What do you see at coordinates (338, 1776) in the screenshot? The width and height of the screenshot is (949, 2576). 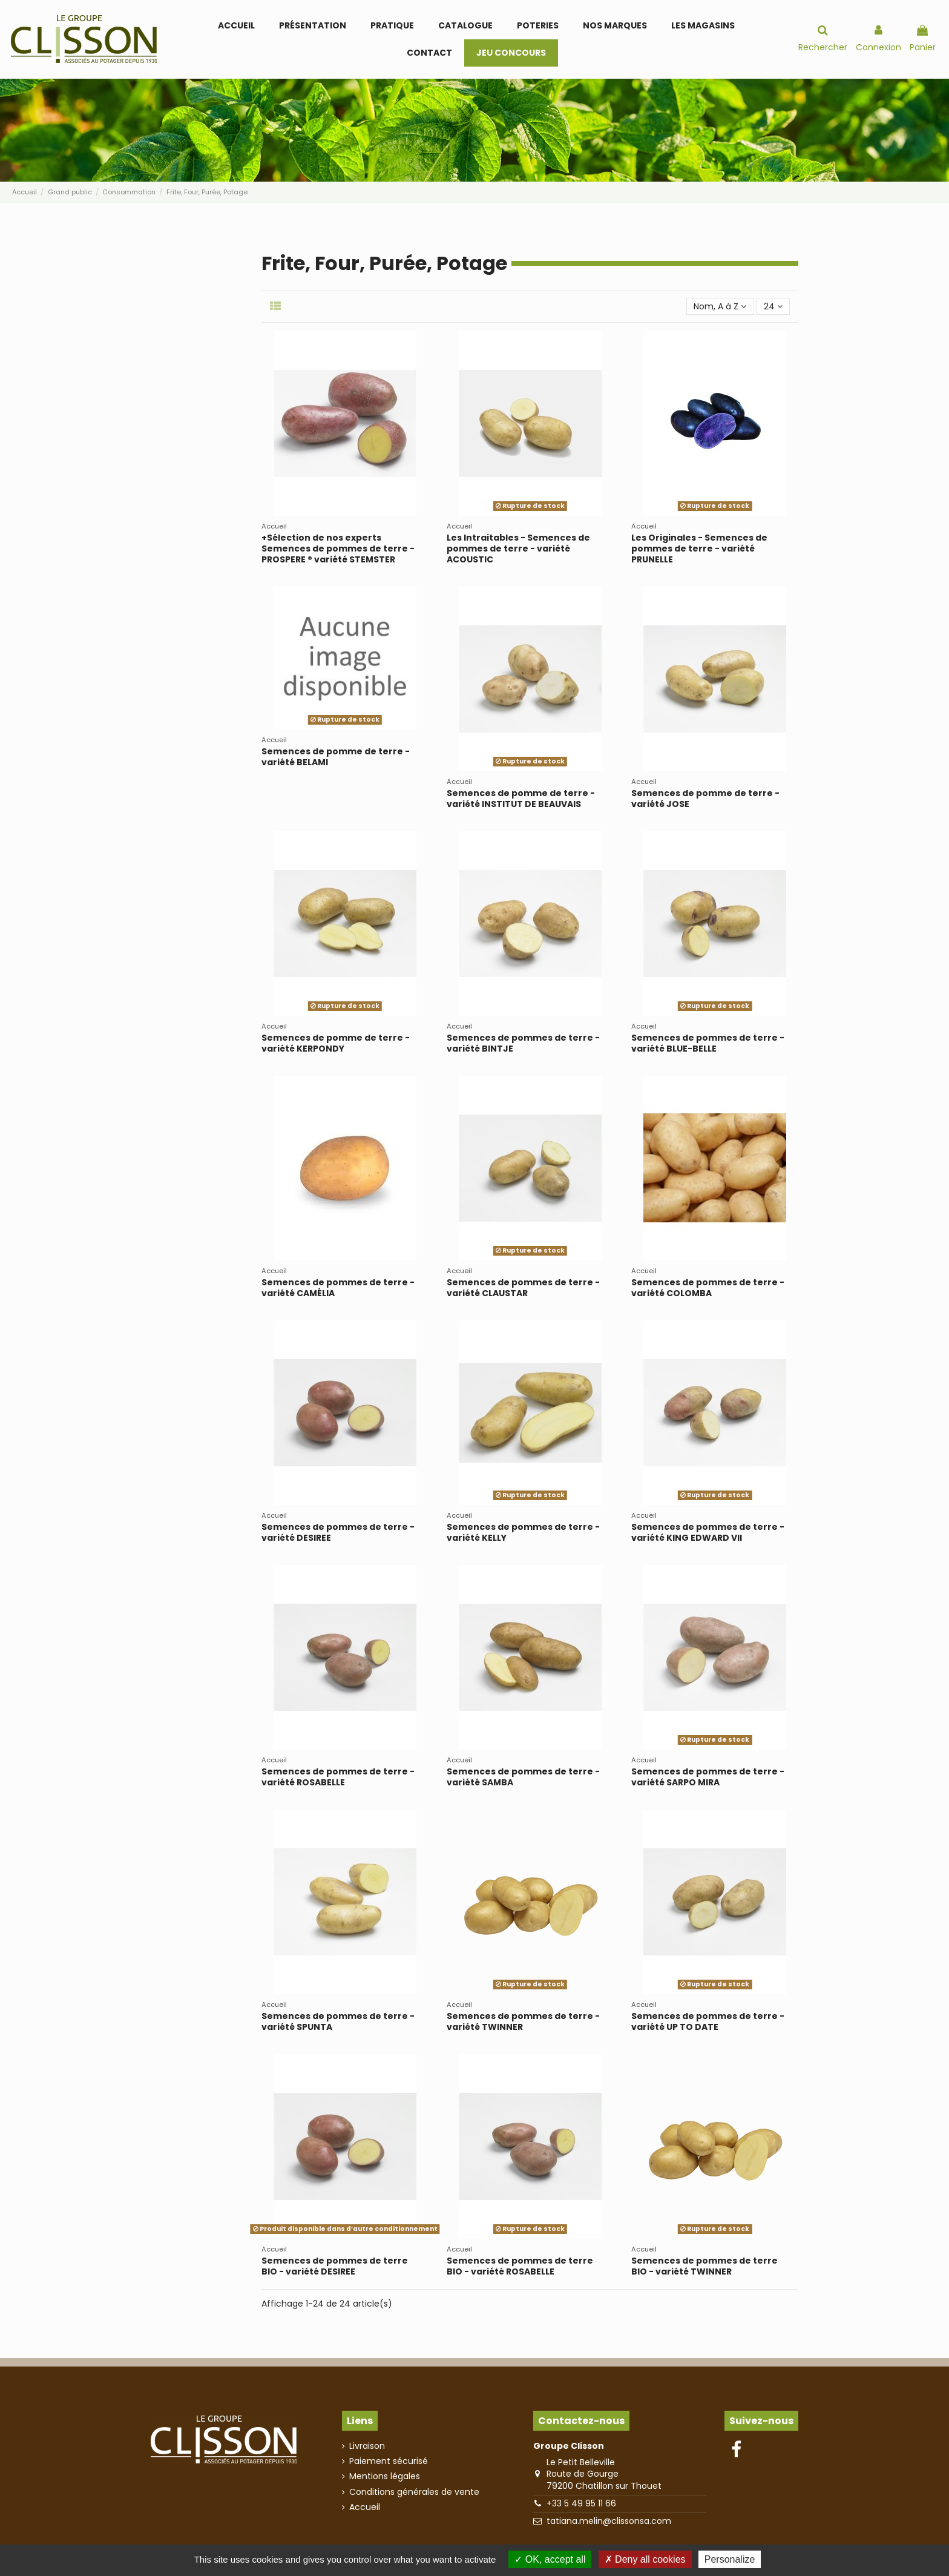 I see `Semences de pommes de terre - variété ROSABELLE` at bounding box center [338, 1776].